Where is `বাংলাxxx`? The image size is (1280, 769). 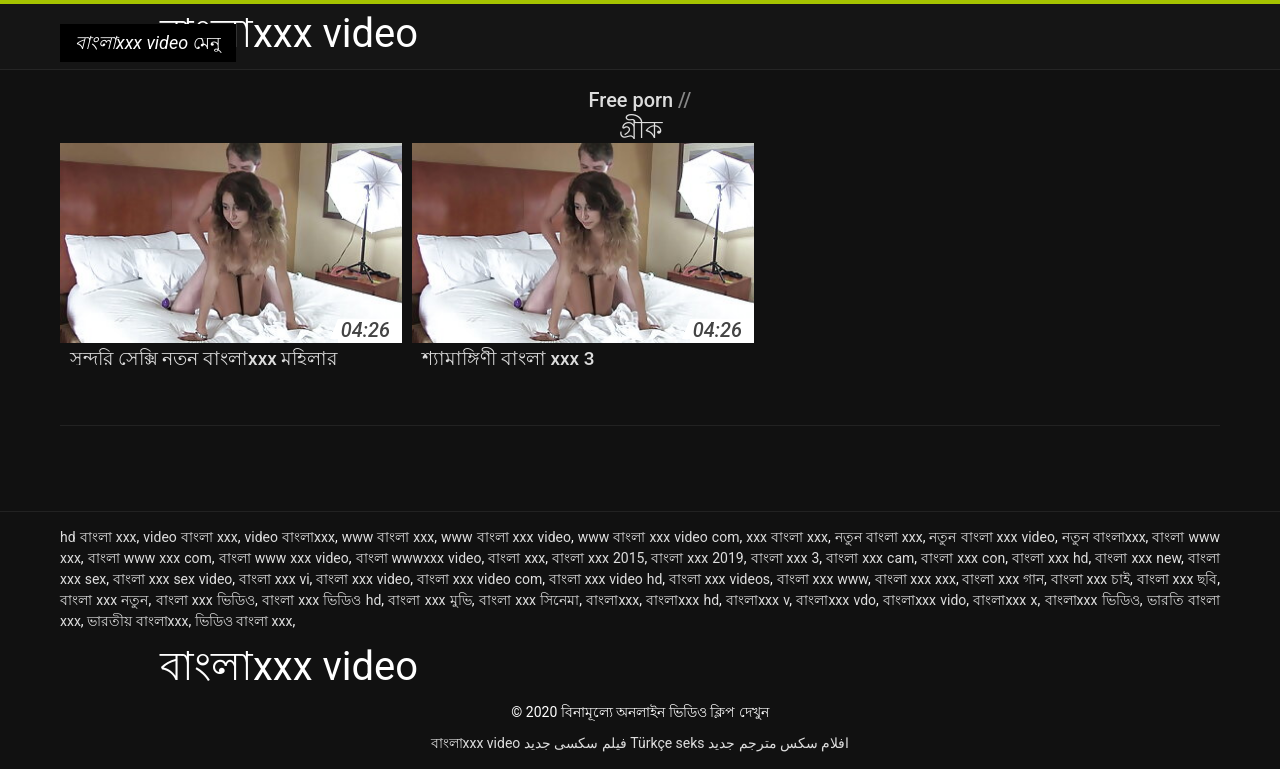 বাংলাxxx is located at coordinates (612, 600).